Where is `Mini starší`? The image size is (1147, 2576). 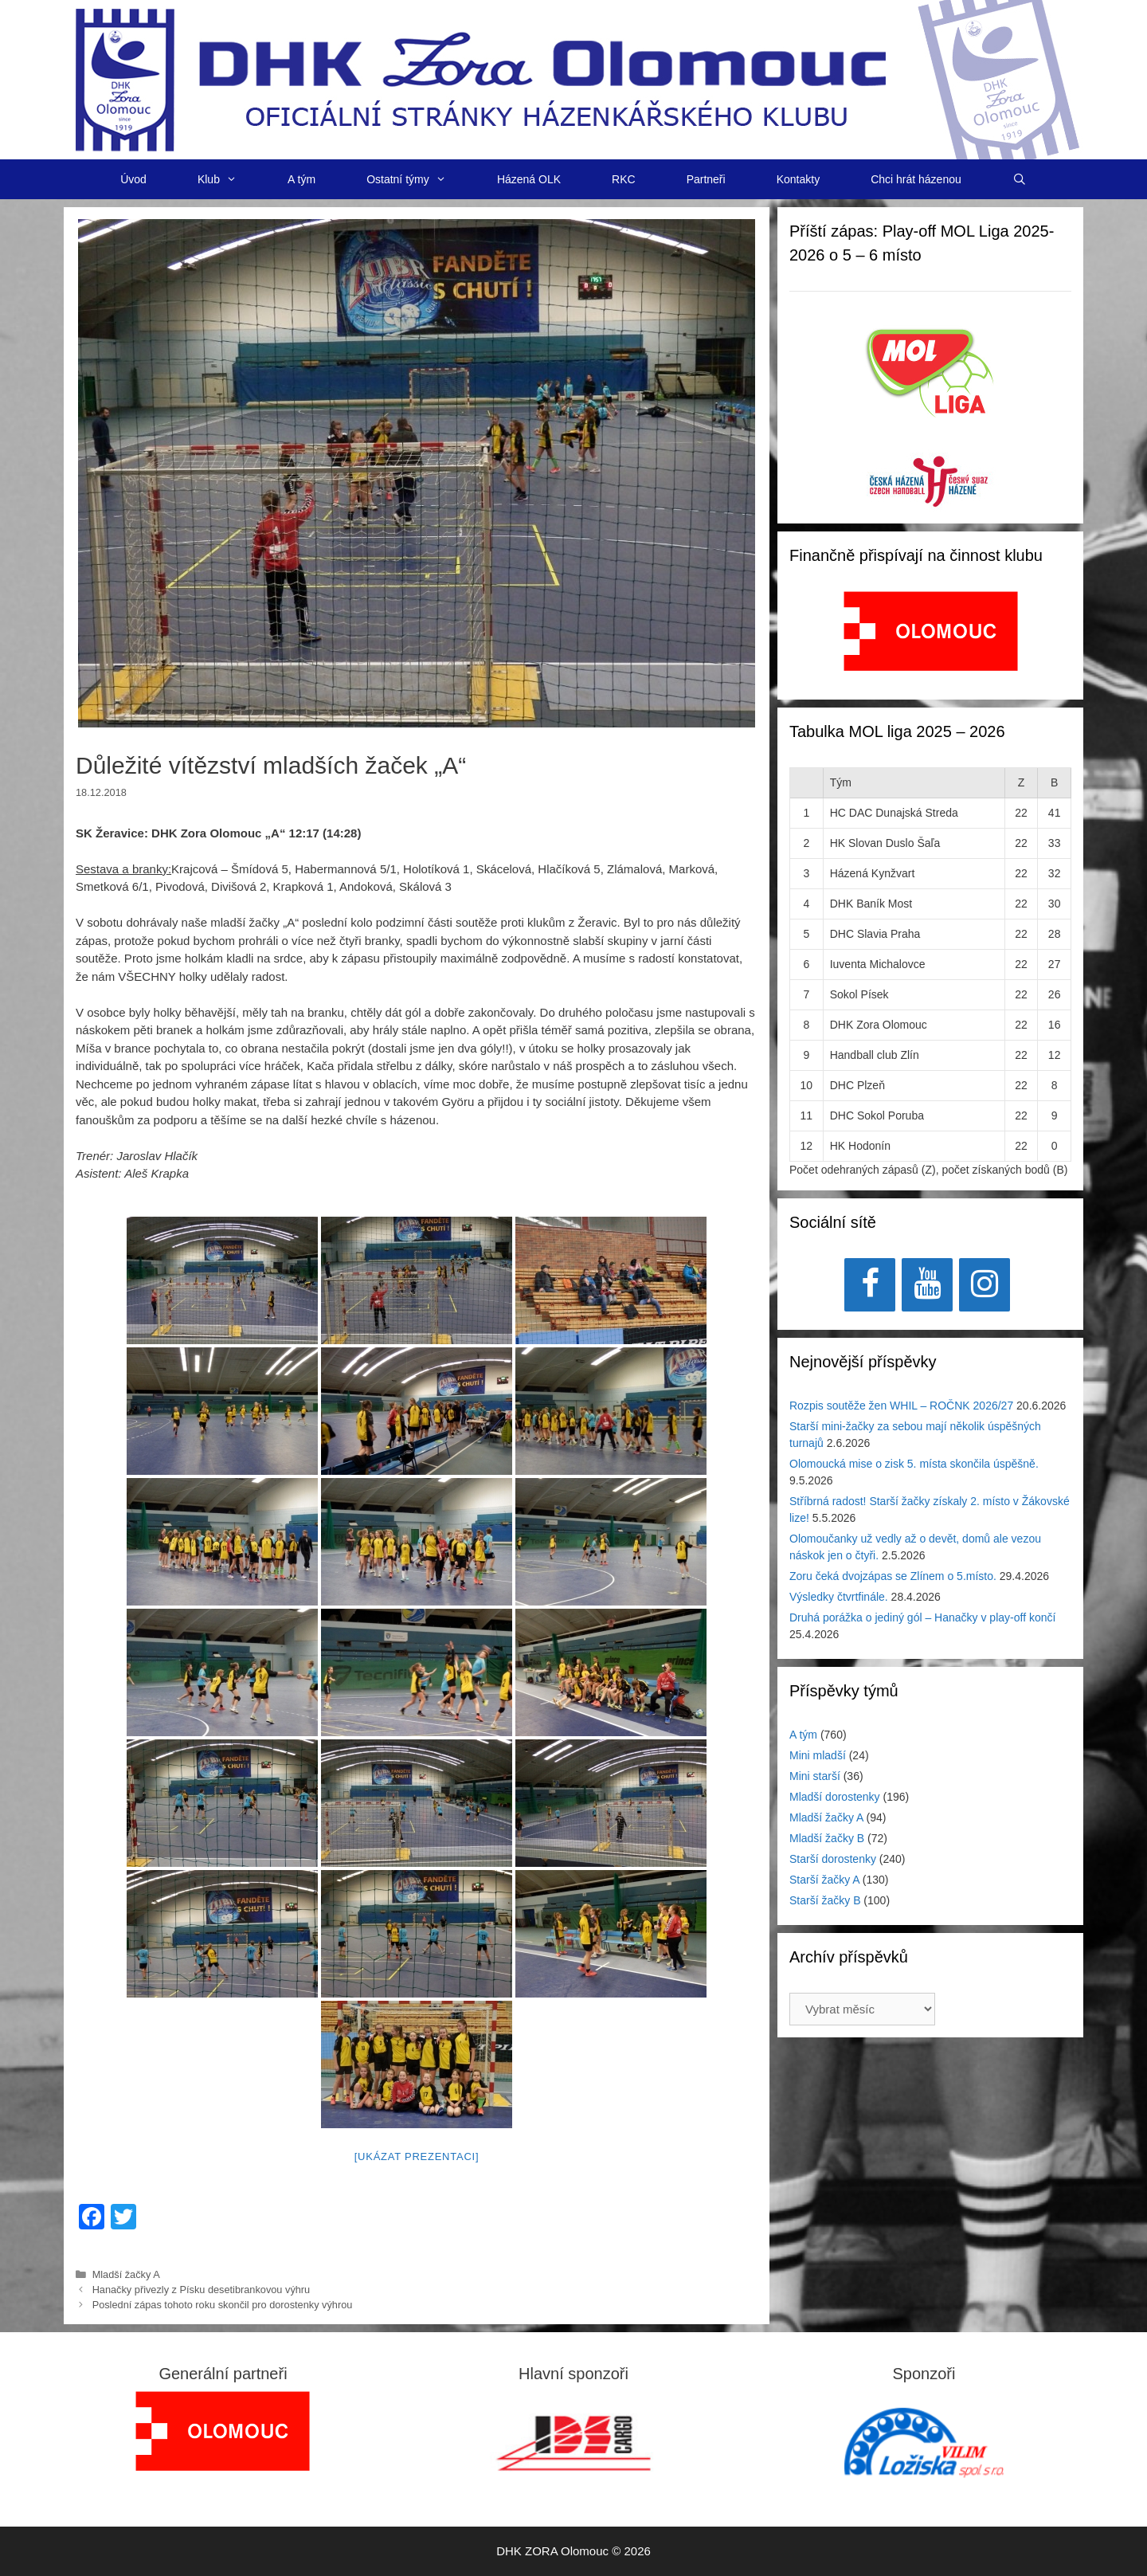 Mini starší is located at coordinates (814, 1776).